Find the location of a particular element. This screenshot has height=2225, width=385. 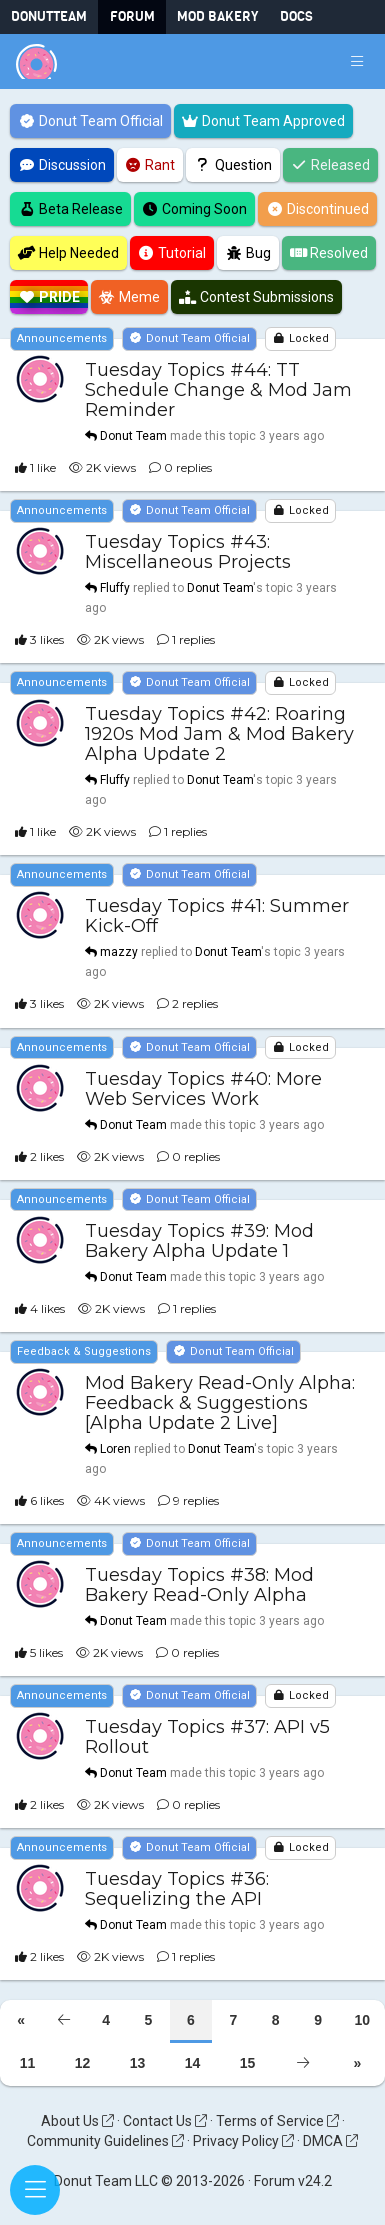

Question is located at coordinates (233, 165).